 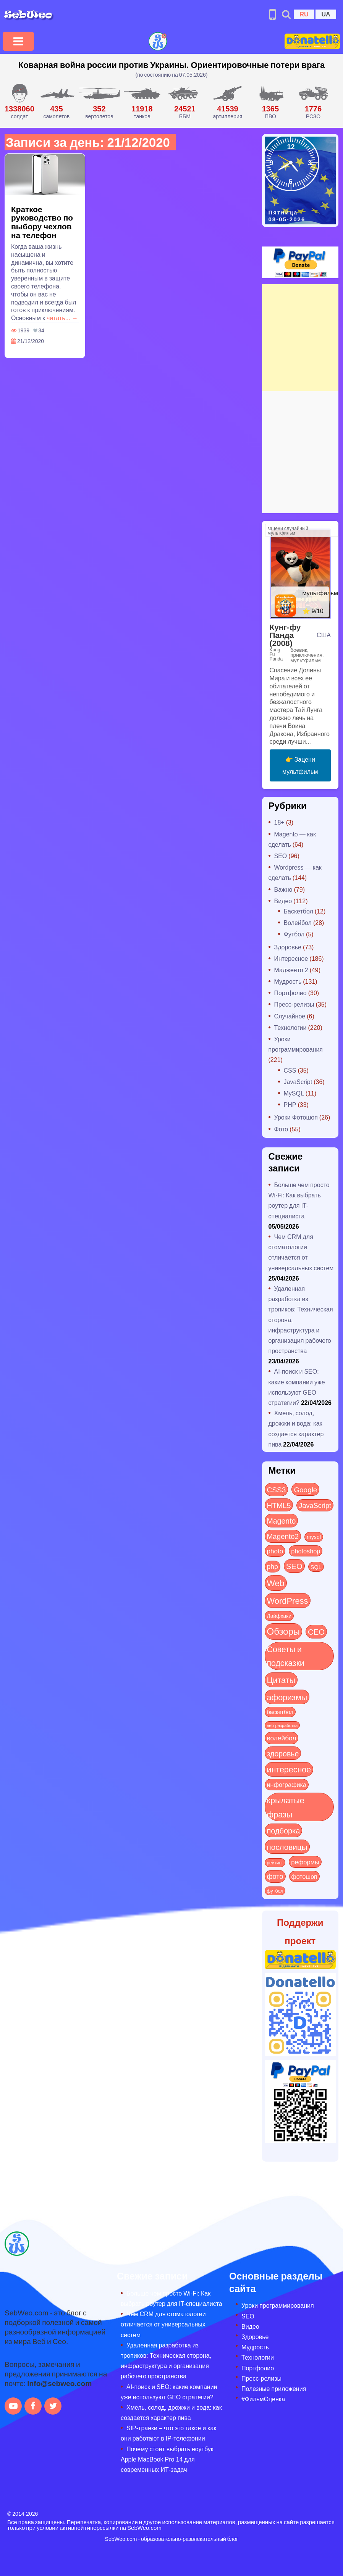 What do you see at coordinates (287, 947) in the screenshot?
I see `Здоровье` at bounding box center [287, 947].